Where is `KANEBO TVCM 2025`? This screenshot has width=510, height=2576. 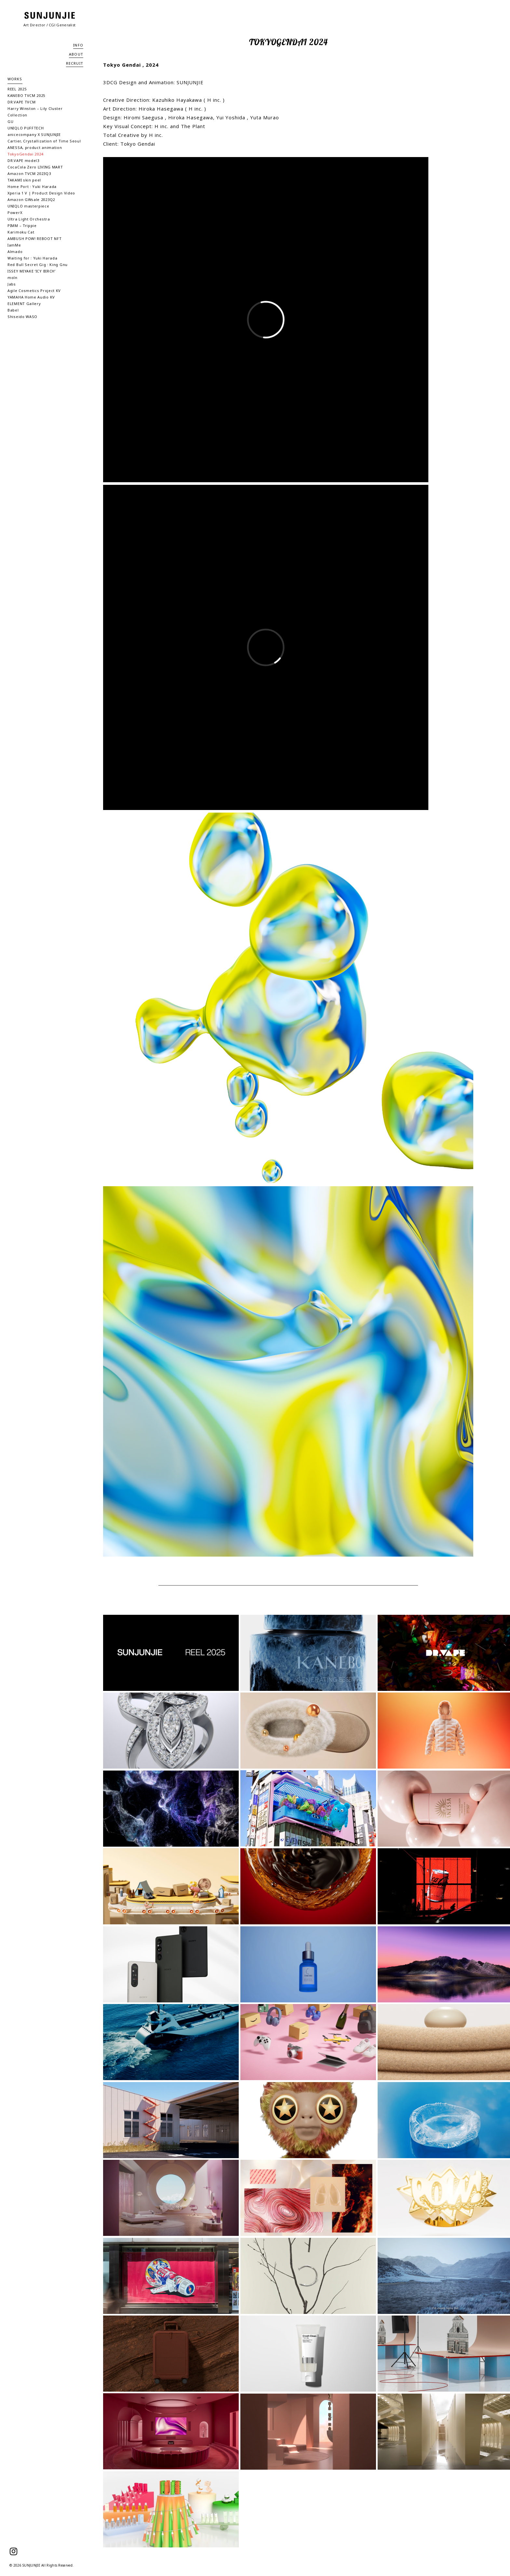 KANEBO TVCM 2025 is located at coordinates (26, 95).